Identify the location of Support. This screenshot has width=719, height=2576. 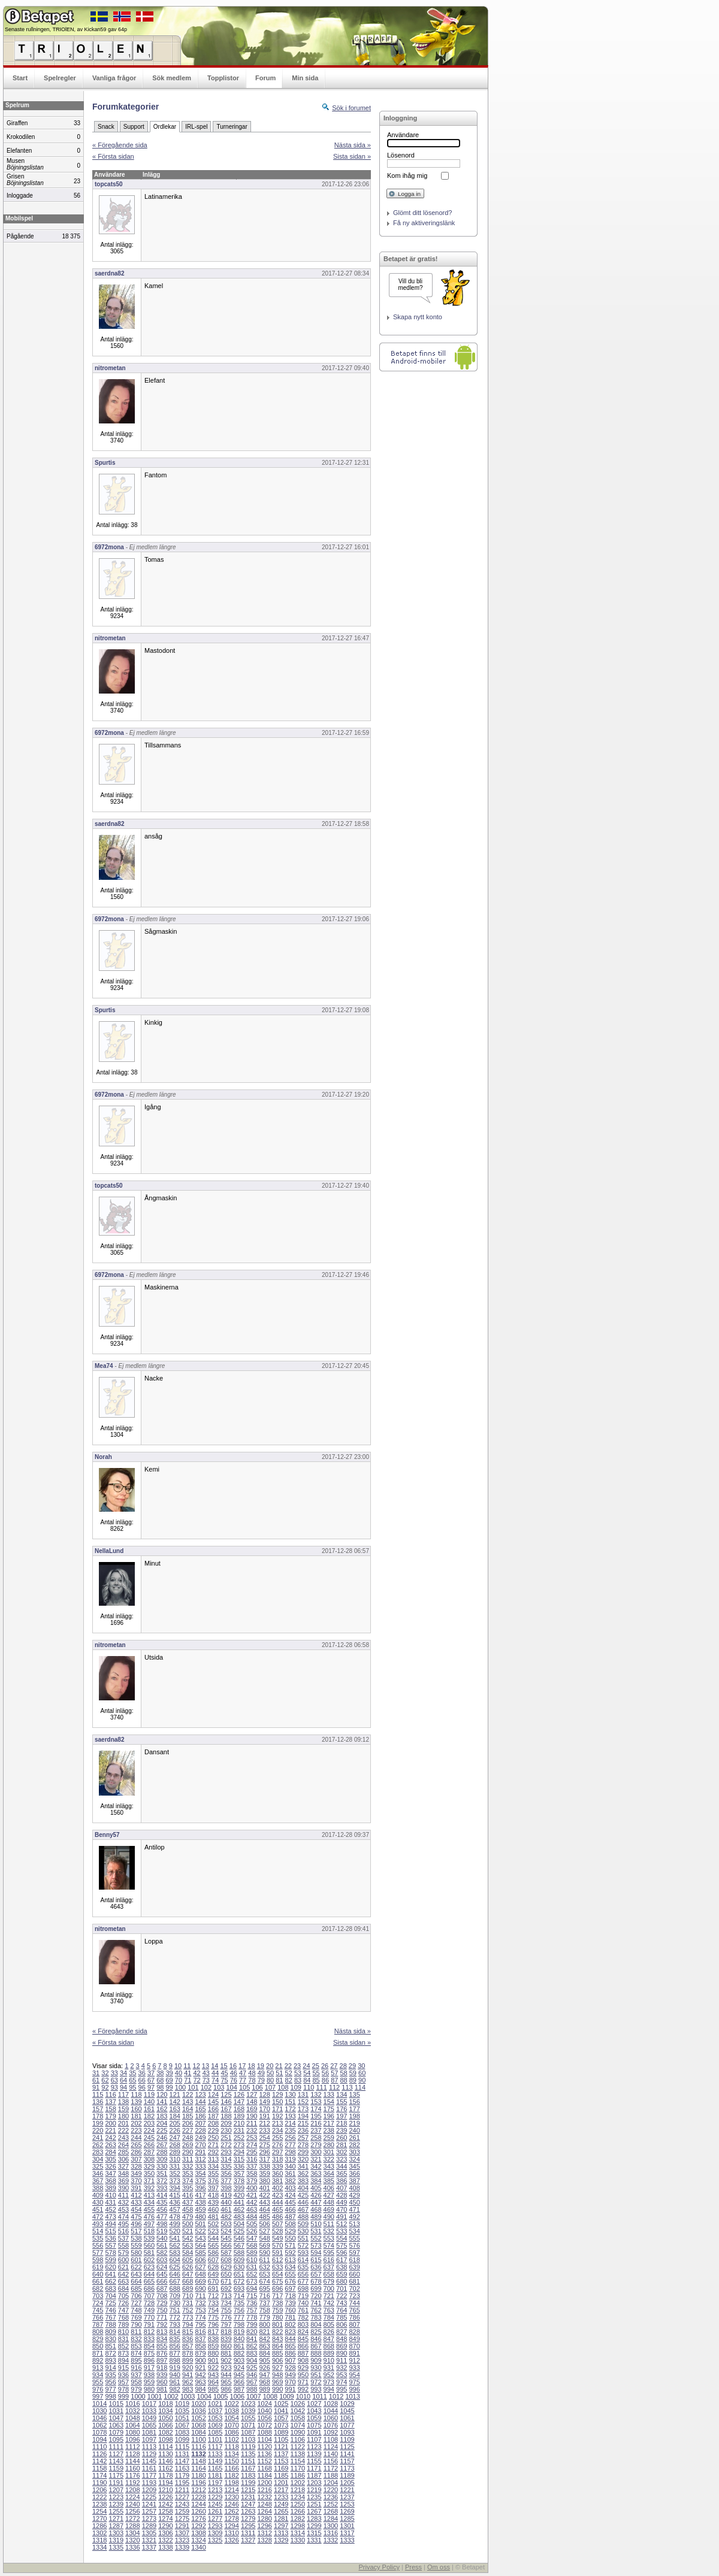
(133, 126).